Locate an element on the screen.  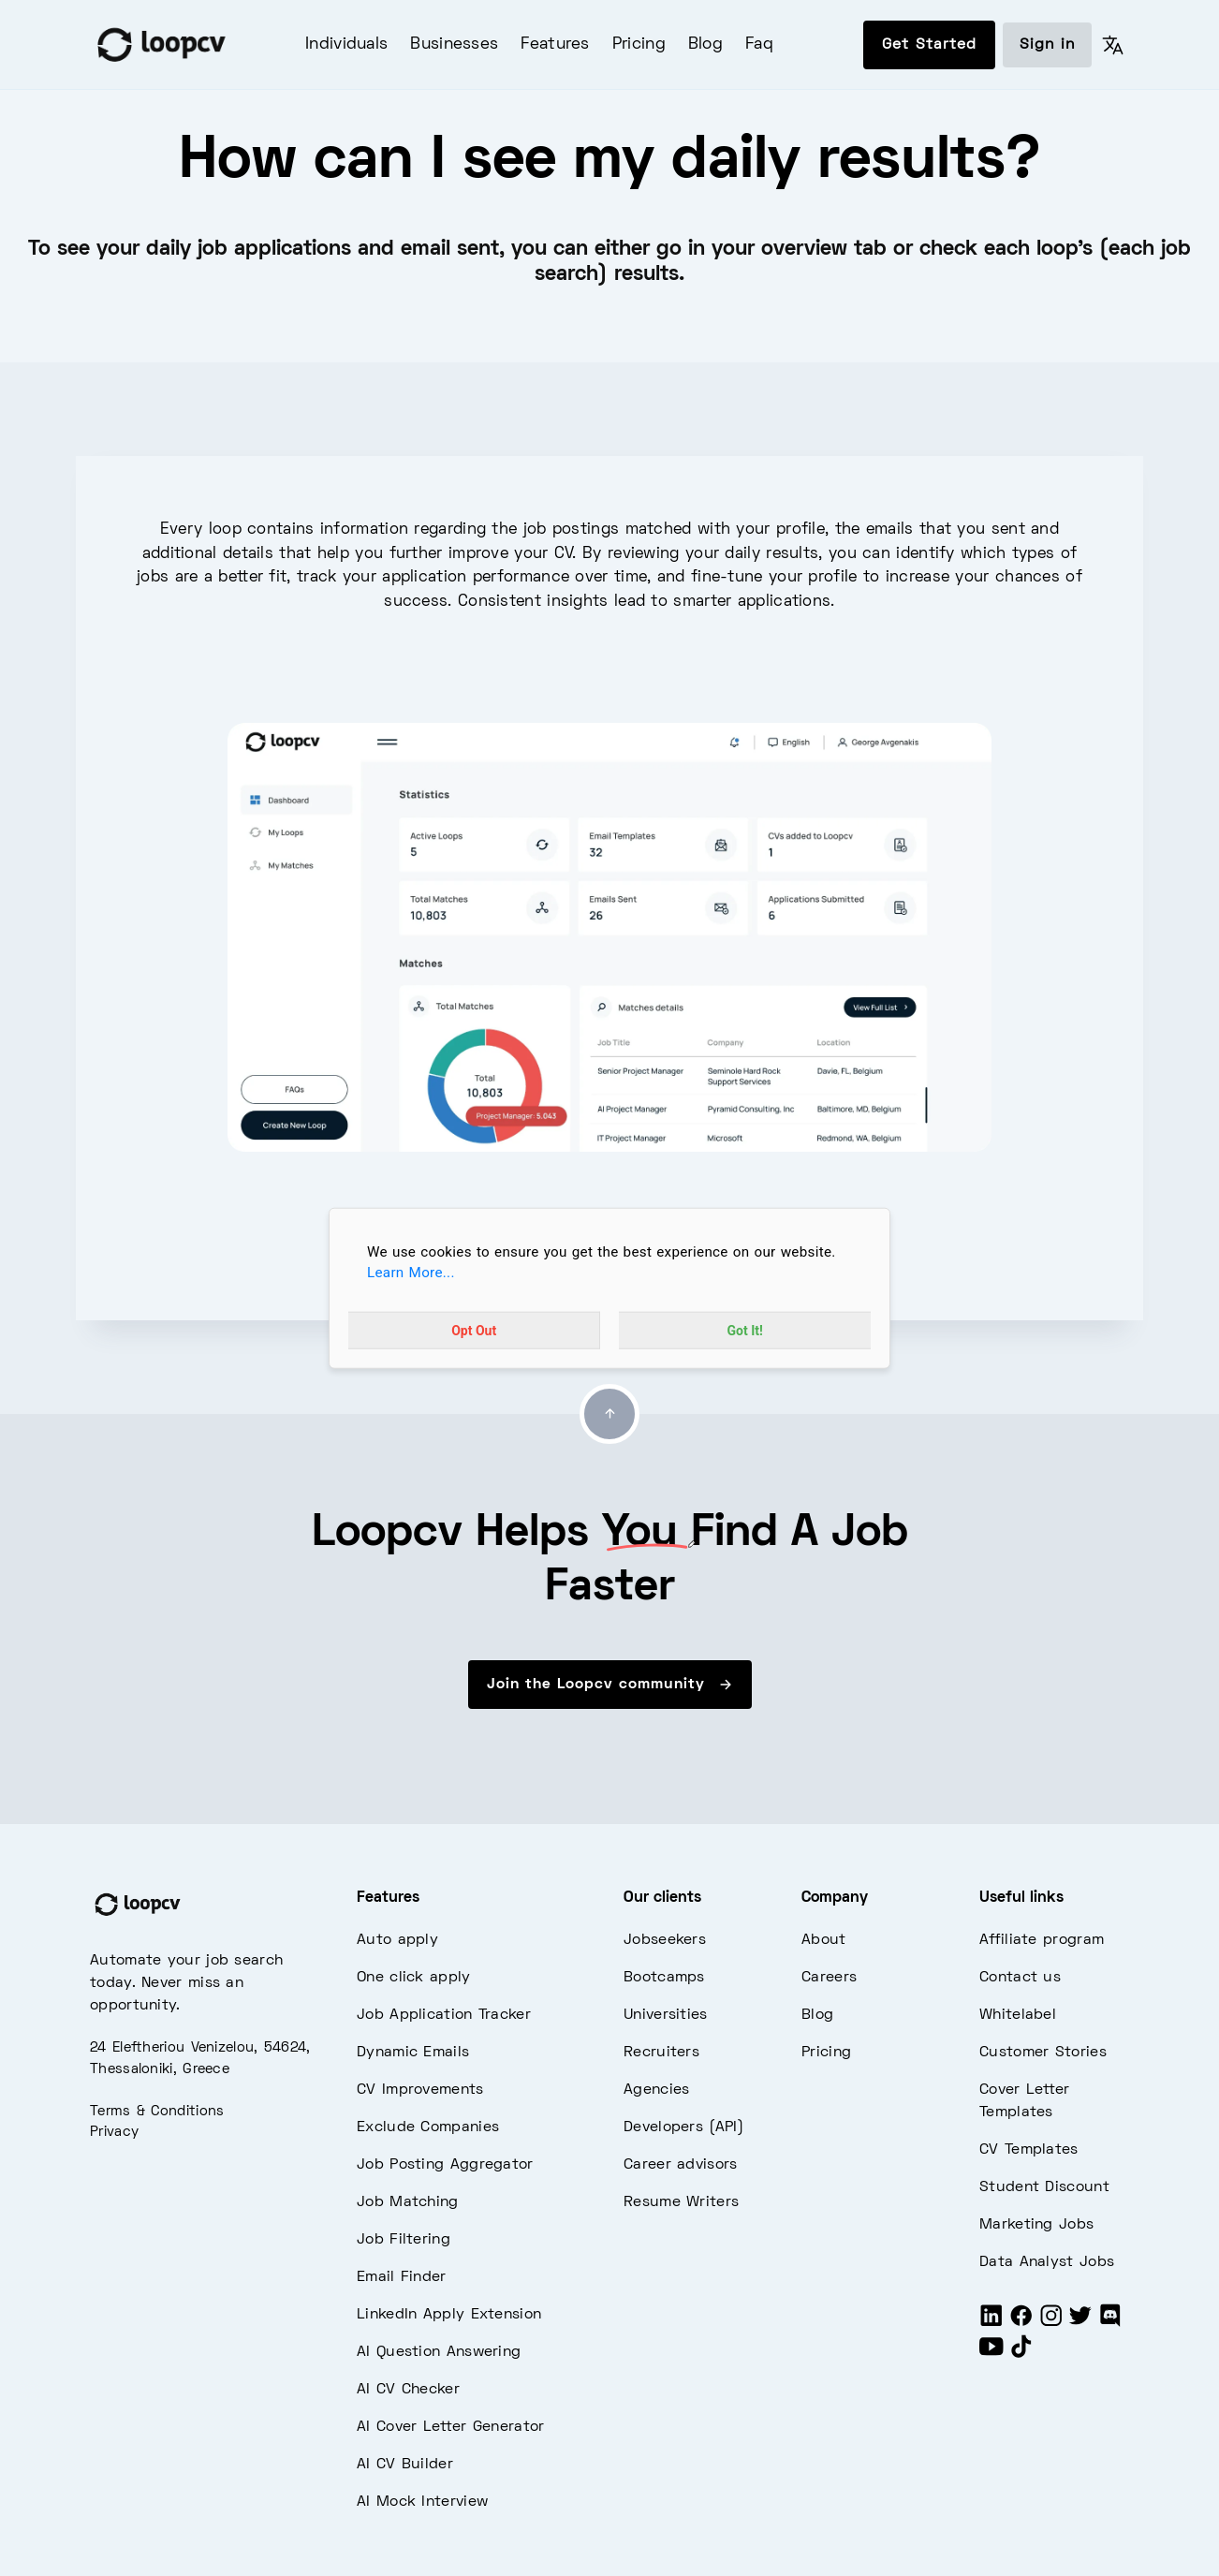
Got It! is located at coordinates (745, 1330).